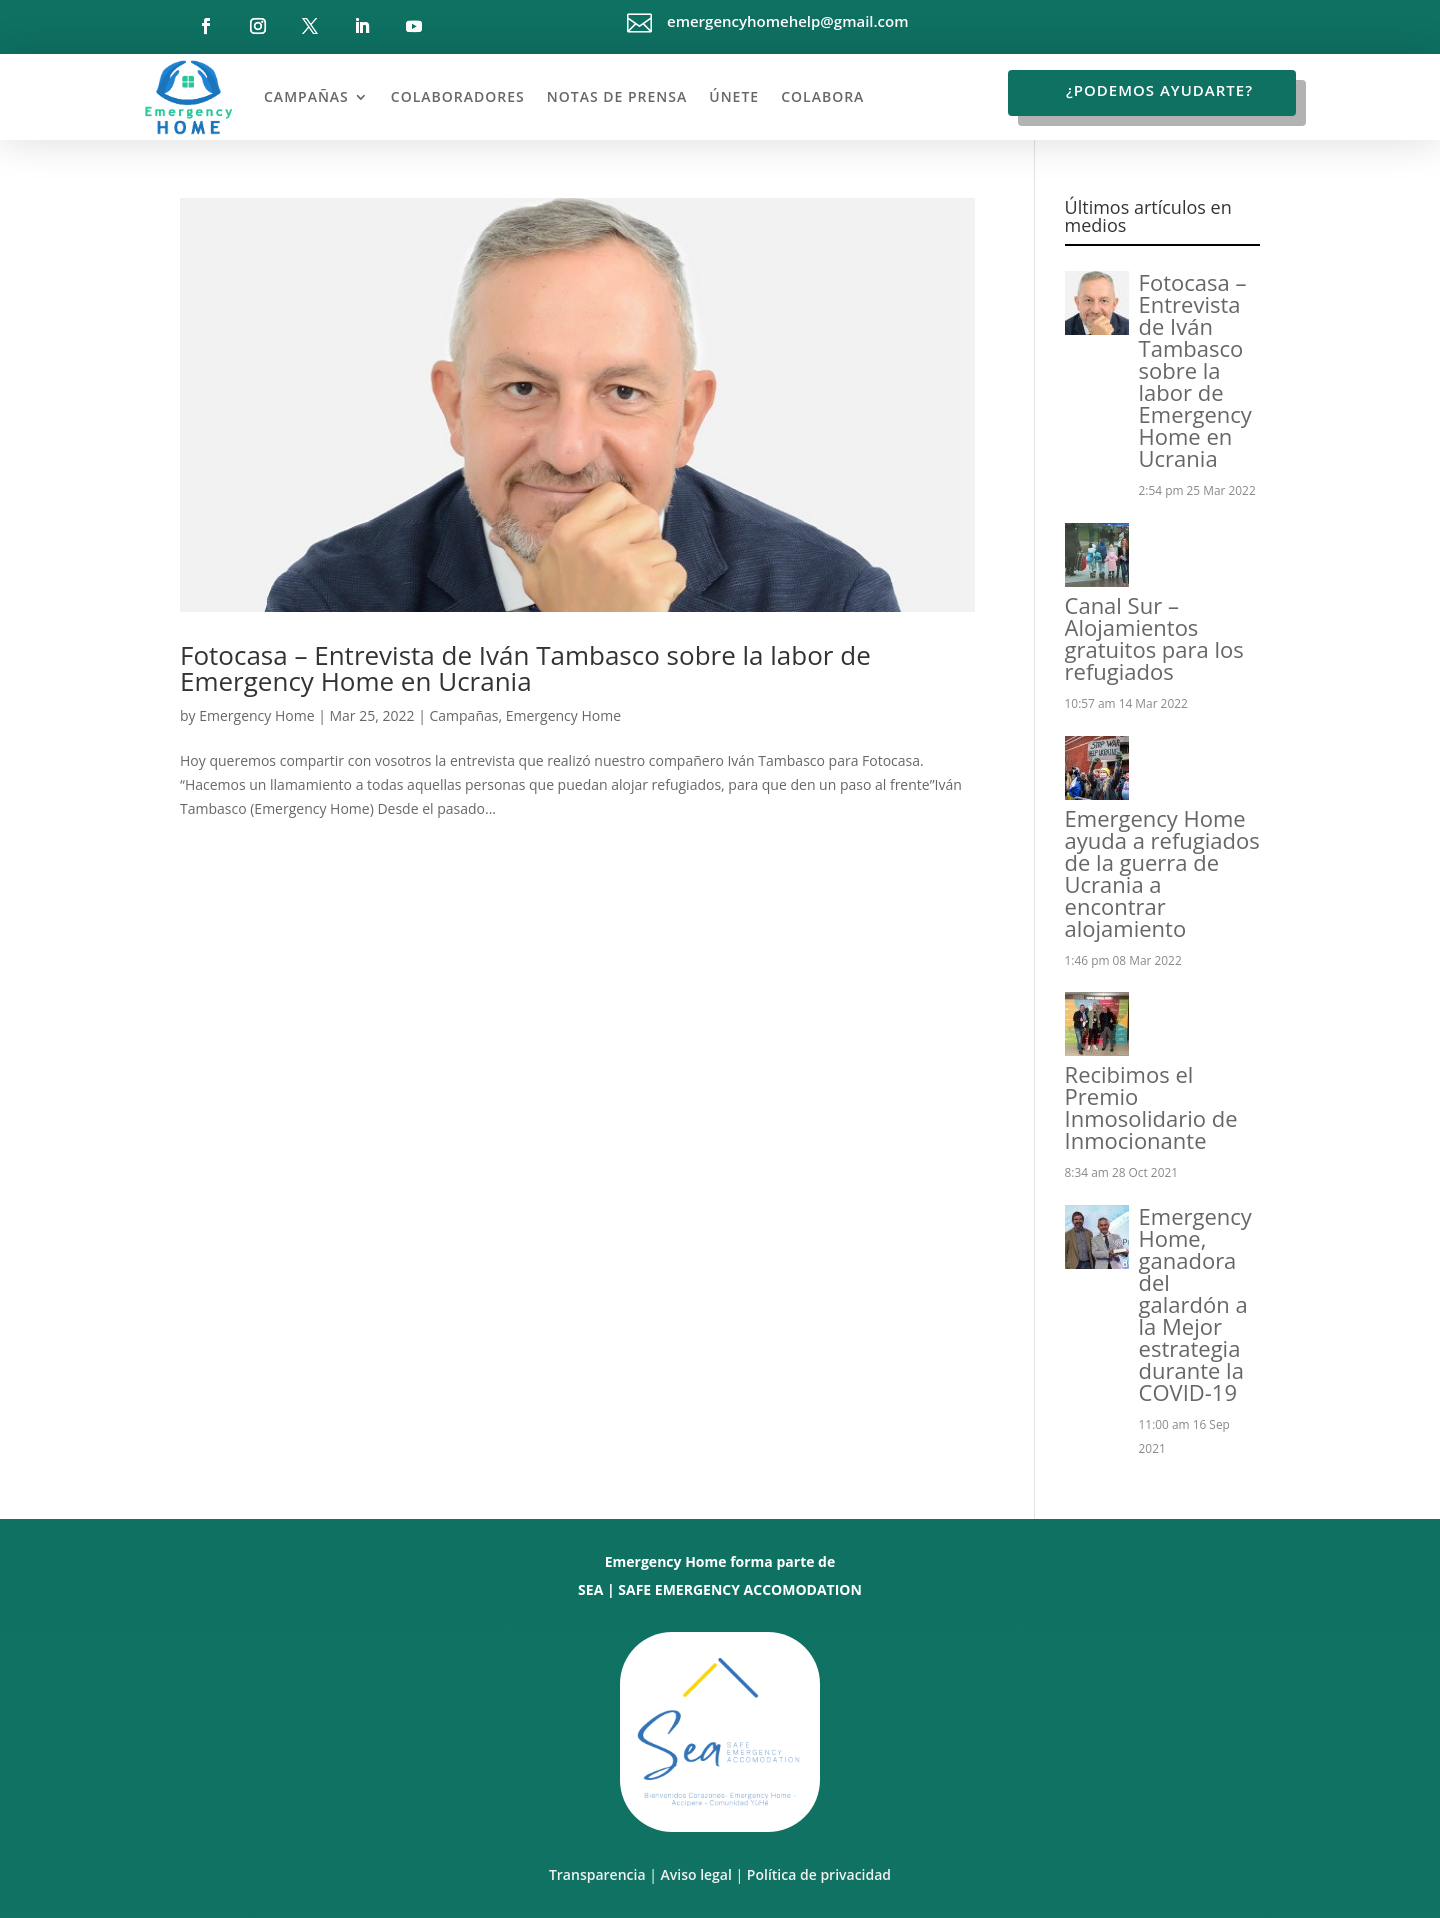  I want to click on Emergency Home ayuda a refugiados de la guerra de Ucrania a encontrar alojamiento, so click(1162, 873).